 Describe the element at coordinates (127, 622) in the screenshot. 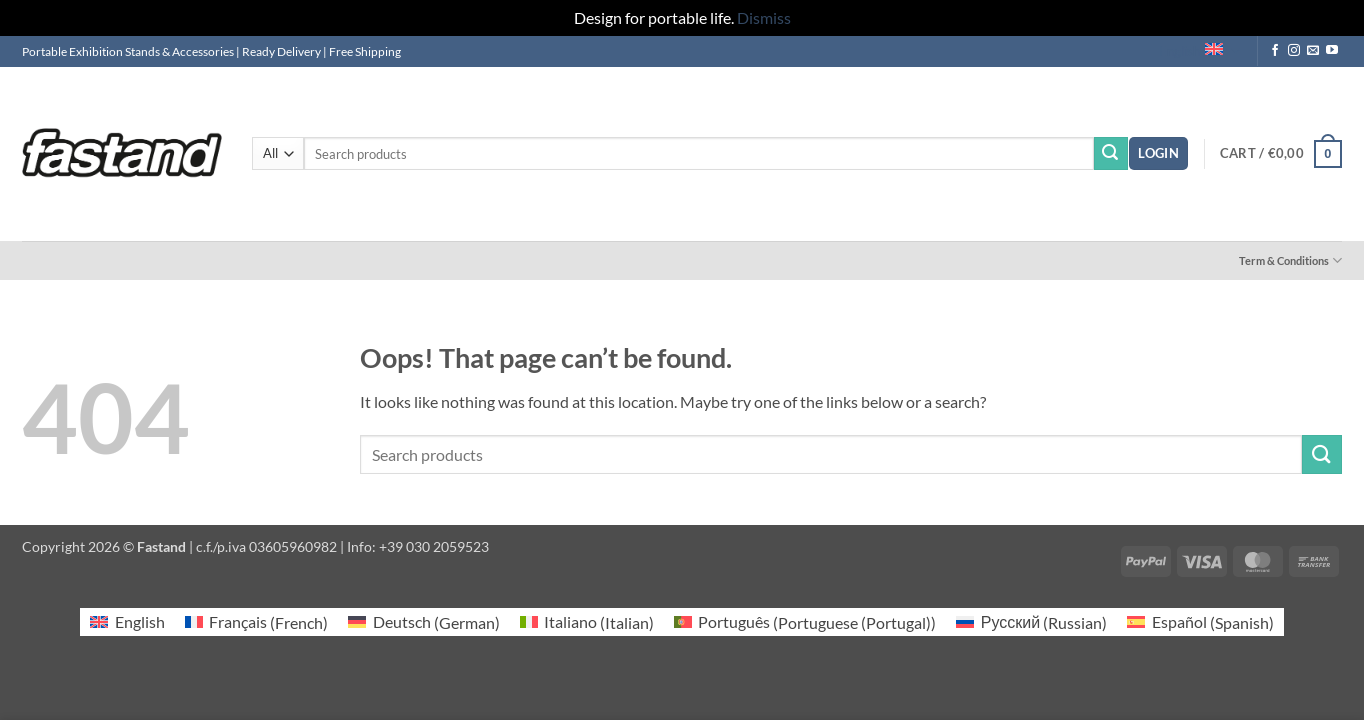

I see `[Switch to English (English)]` at that location.